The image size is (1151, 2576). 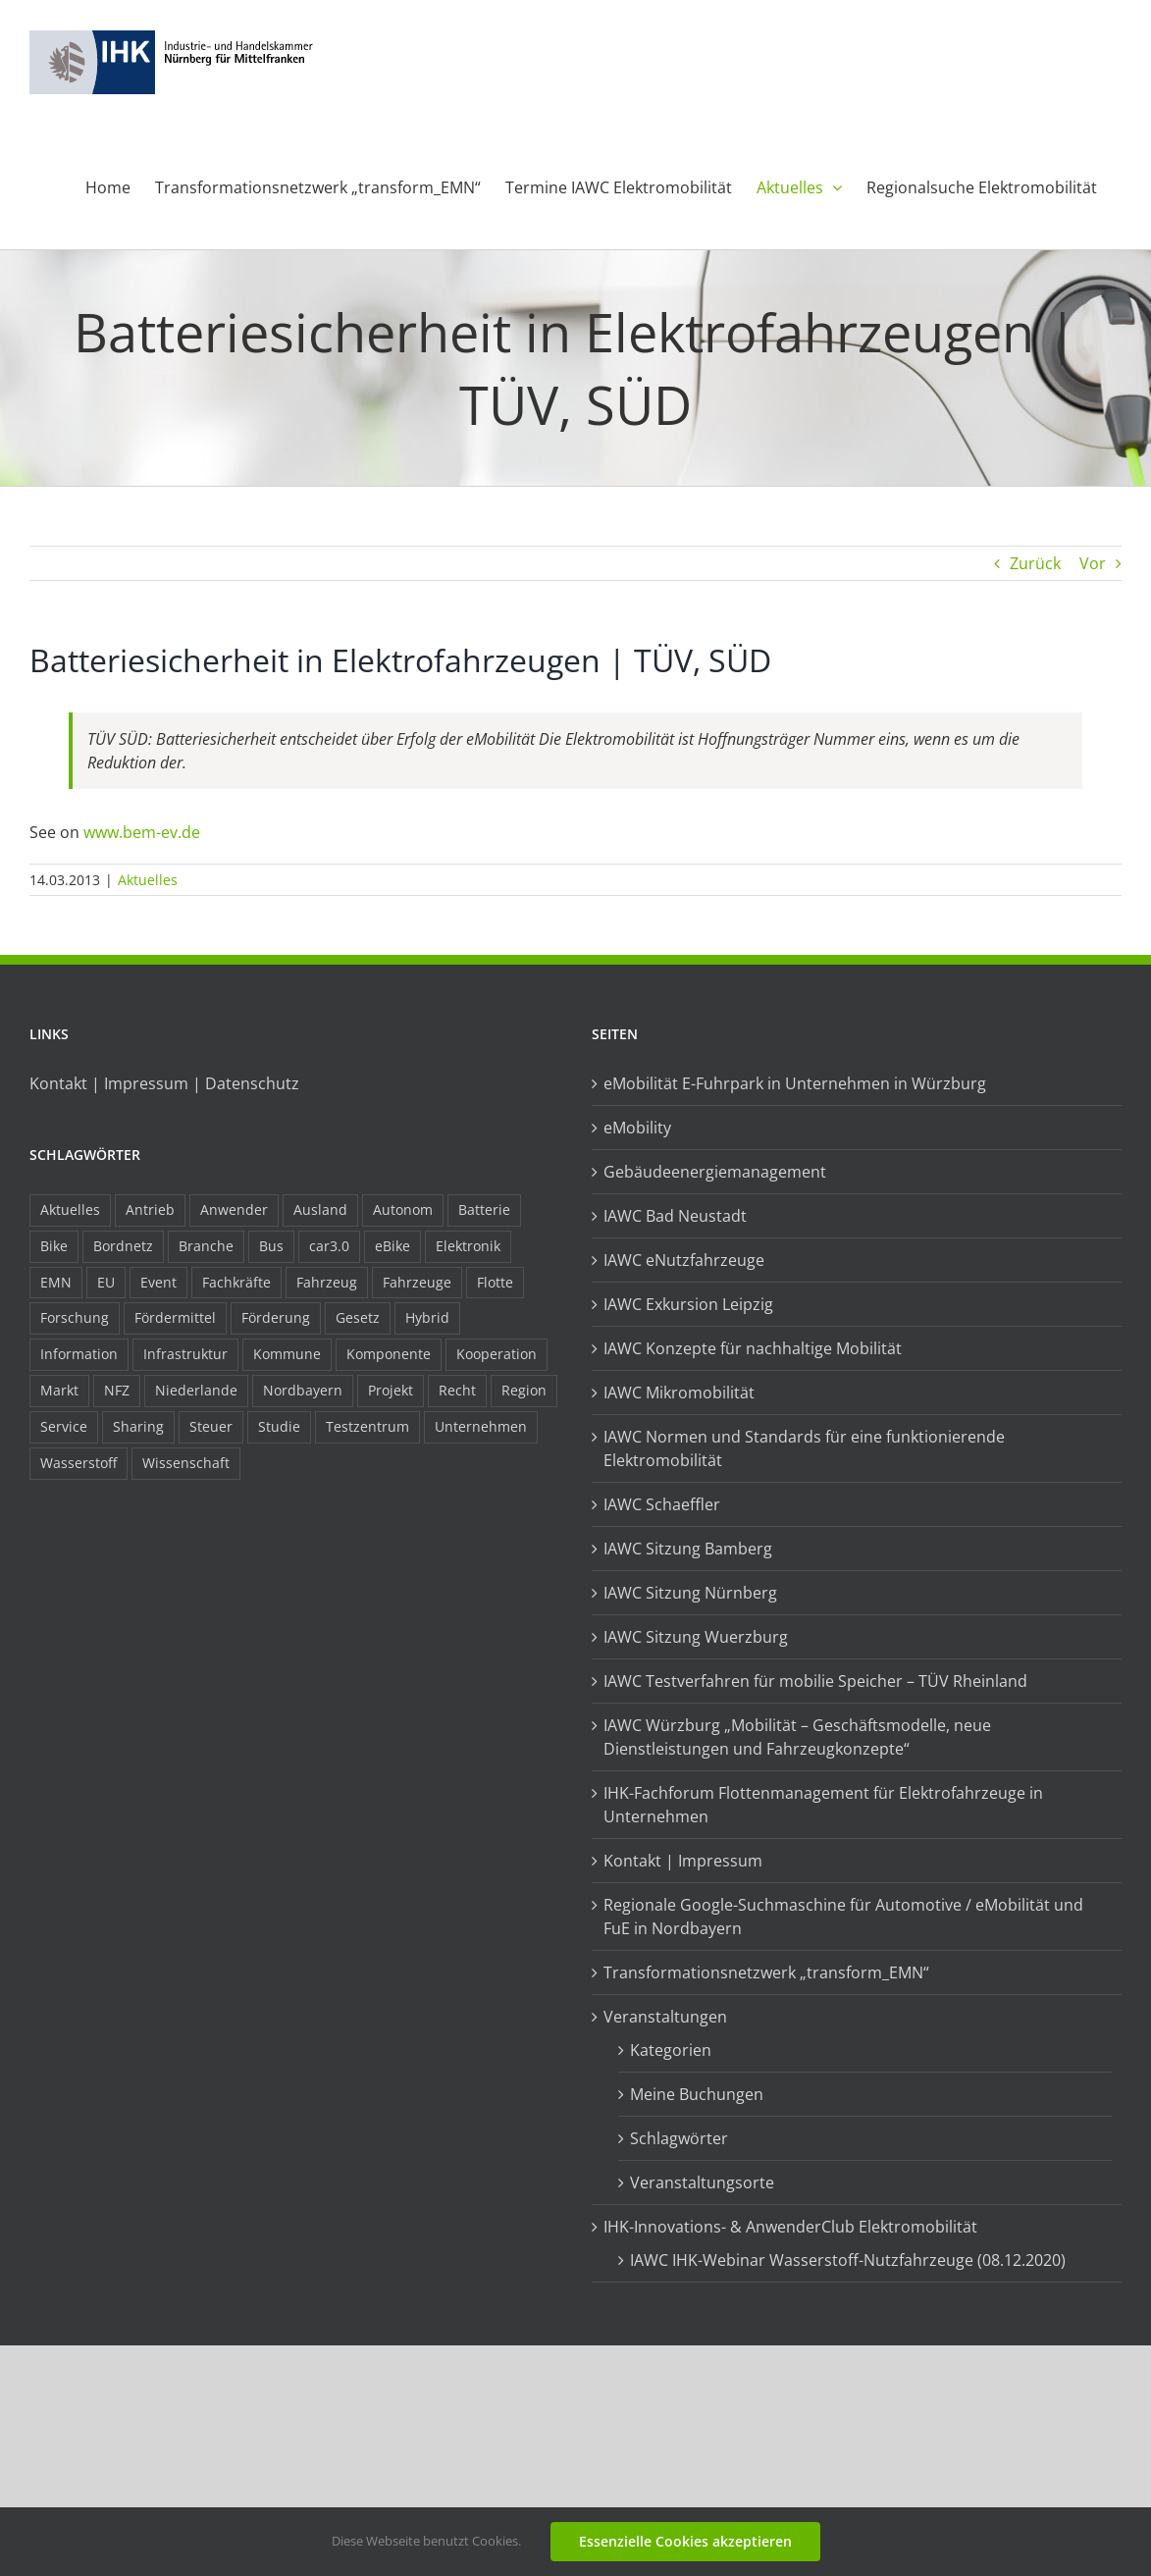 I want to click on Kooperation [Kooperation (15 Einträge)], so click(x=496, y=1353).